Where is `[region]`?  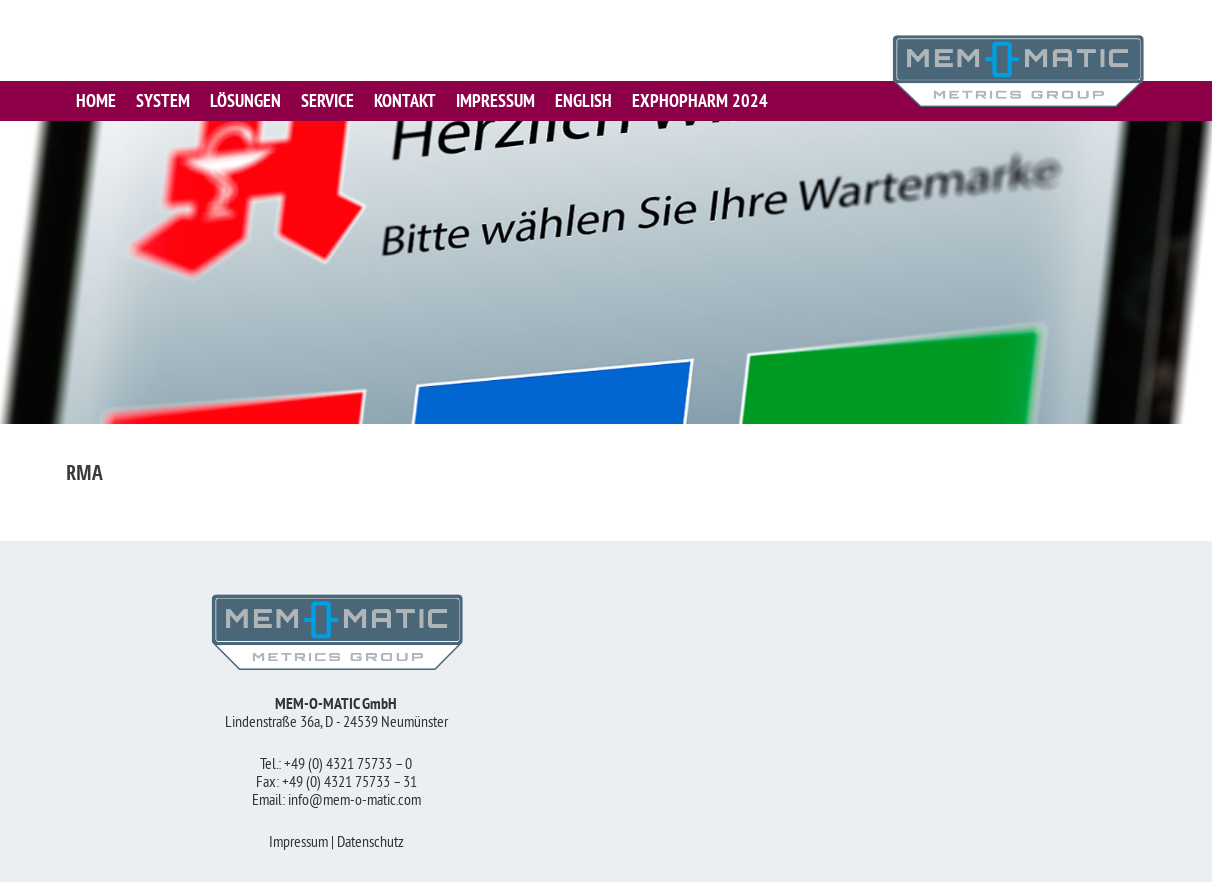 [region] is located at coordinates (606, 272).